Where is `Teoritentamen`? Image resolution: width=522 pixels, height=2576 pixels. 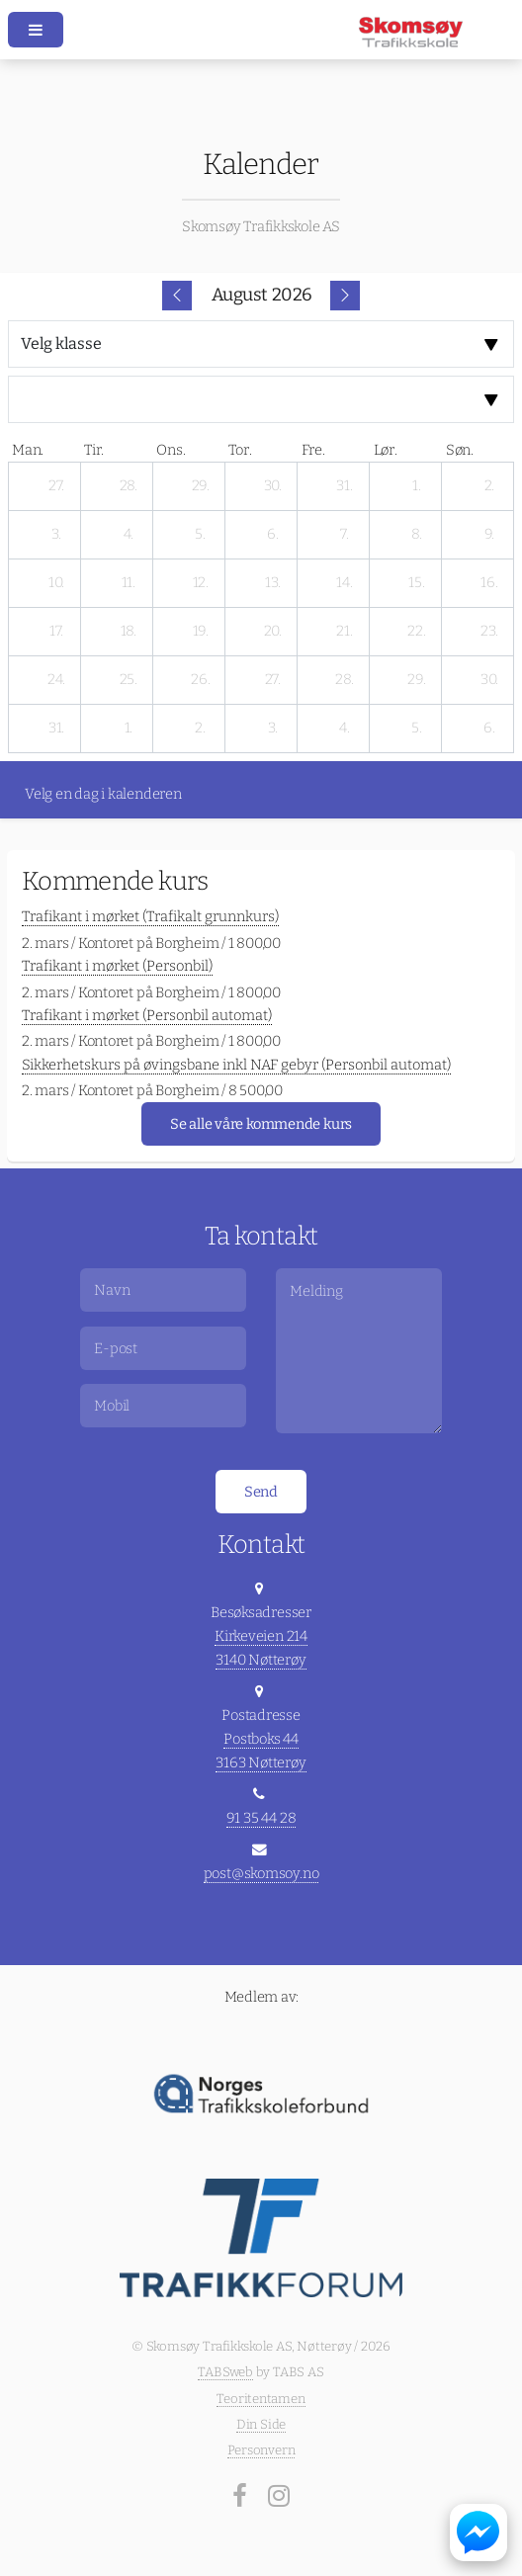 Teoritentamen is located at coordinates (260, 2398).